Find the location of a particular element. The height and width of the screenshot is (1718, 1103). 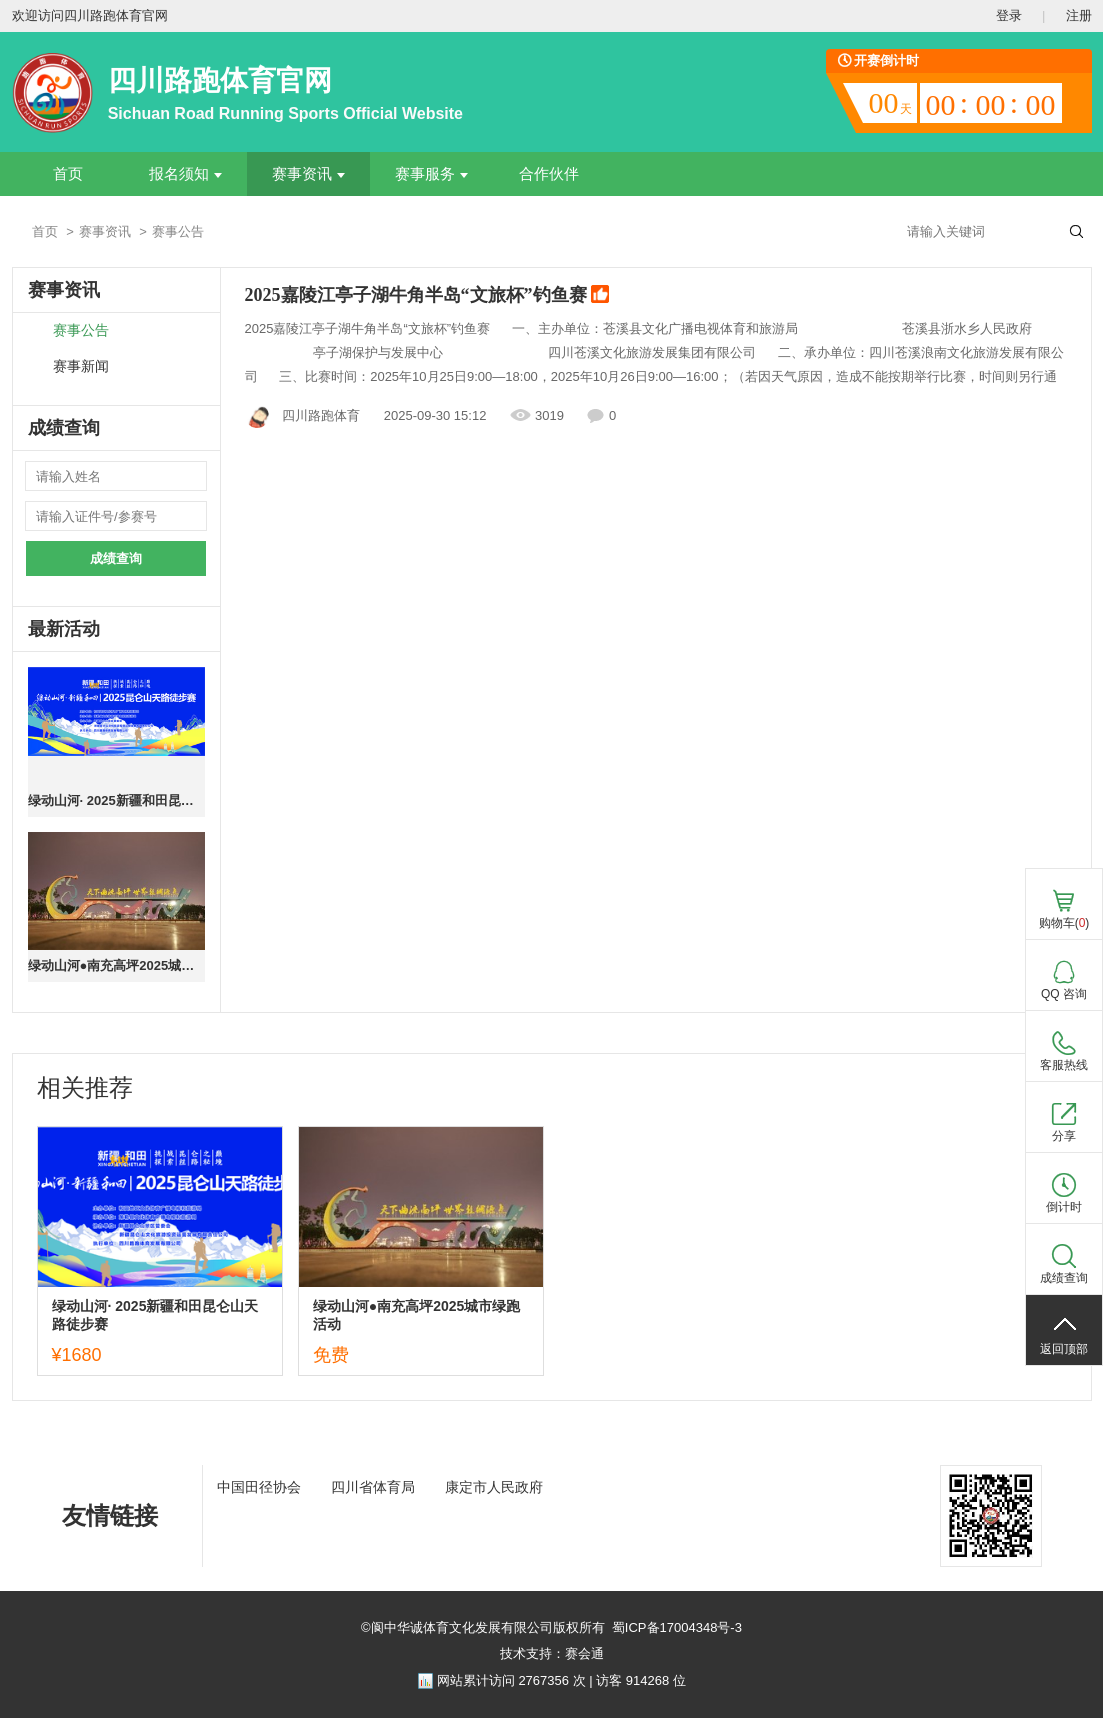

注册 is located at coordinates (1079, 15).